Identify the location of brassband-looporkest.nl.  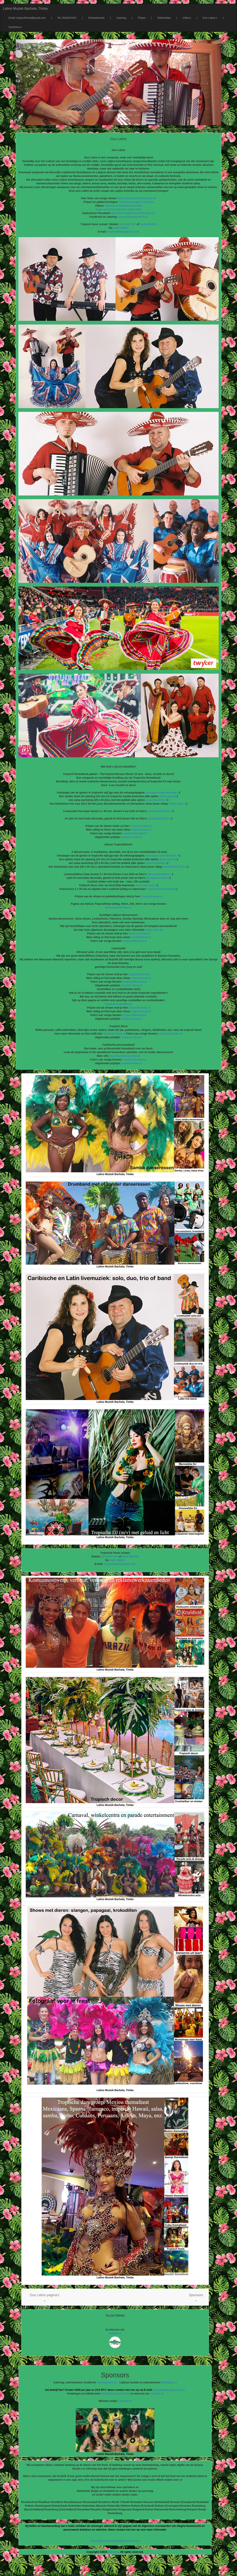
(125, 1055).